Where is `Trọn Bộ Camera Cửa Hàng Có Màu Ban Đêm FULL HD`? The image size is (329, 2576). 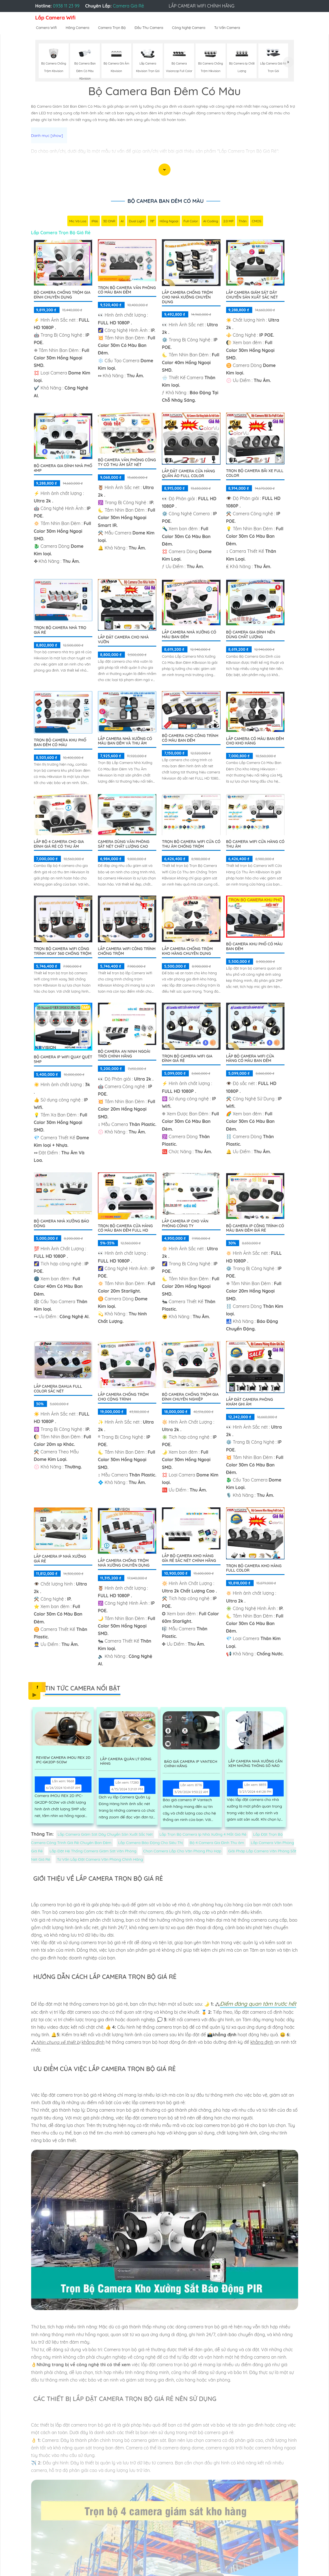
Trọn Bộ Camera Cửa Hàng Có Màu Ban Đêm FULL HD is located at coordinates (125, 1229).